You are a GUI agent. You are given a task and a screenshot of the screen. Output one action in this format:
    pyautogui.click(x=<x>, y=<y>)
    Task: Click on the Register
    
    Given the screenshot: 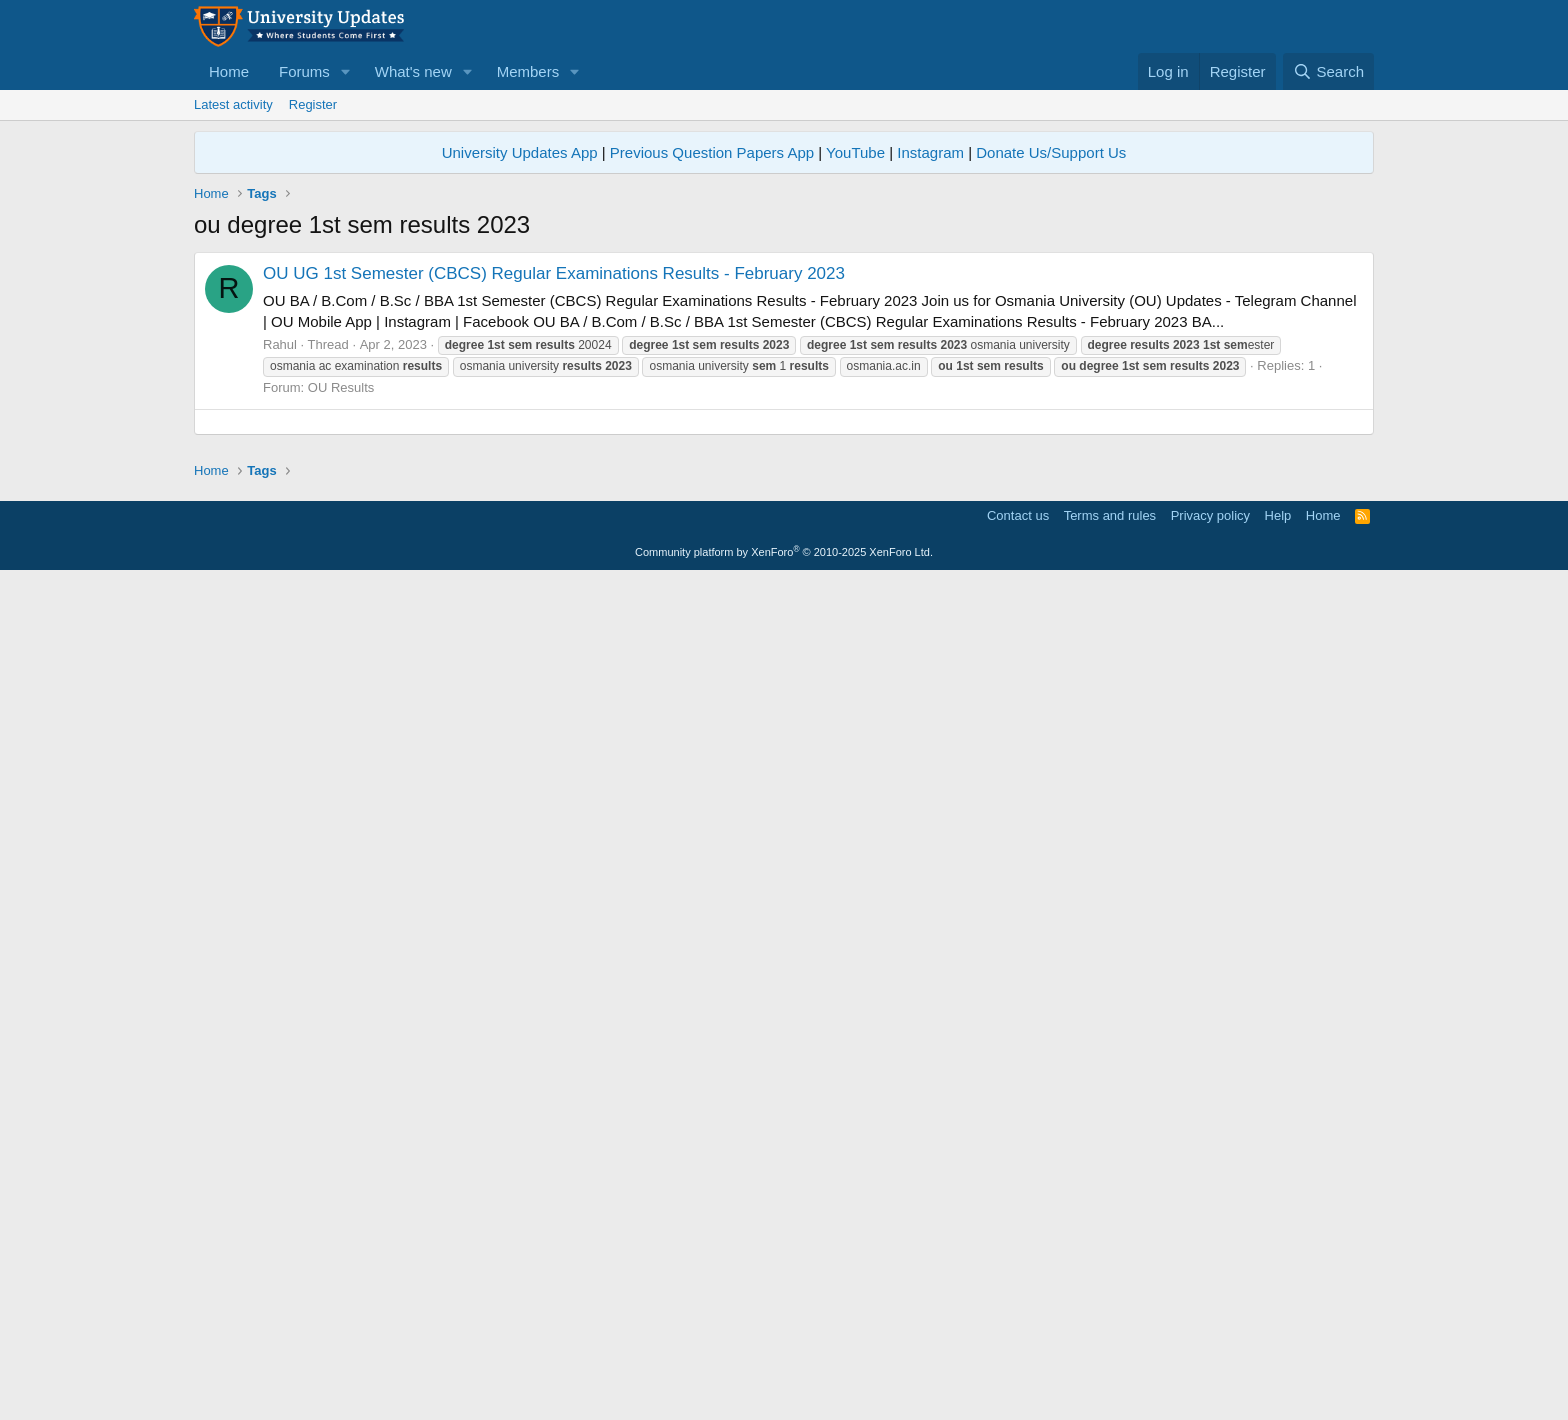 What is the action you would take?
    pyautogui.click(x=313, y=104)
    